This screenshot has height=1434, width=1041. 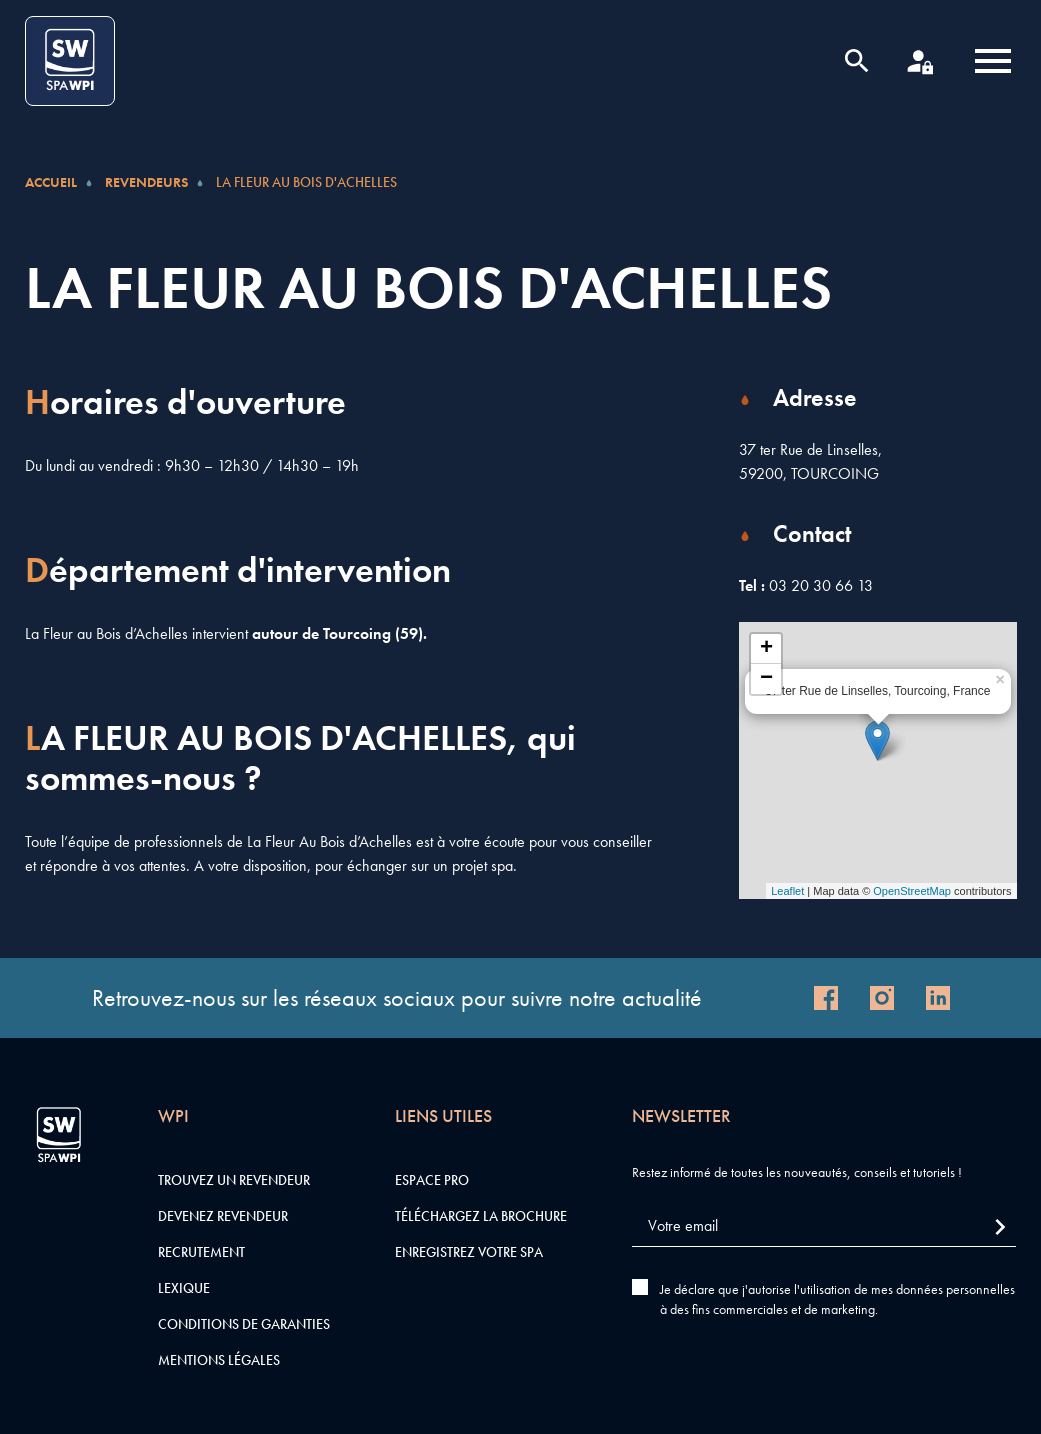 I want to click on [Votre email], so click(x=824, y=1226).